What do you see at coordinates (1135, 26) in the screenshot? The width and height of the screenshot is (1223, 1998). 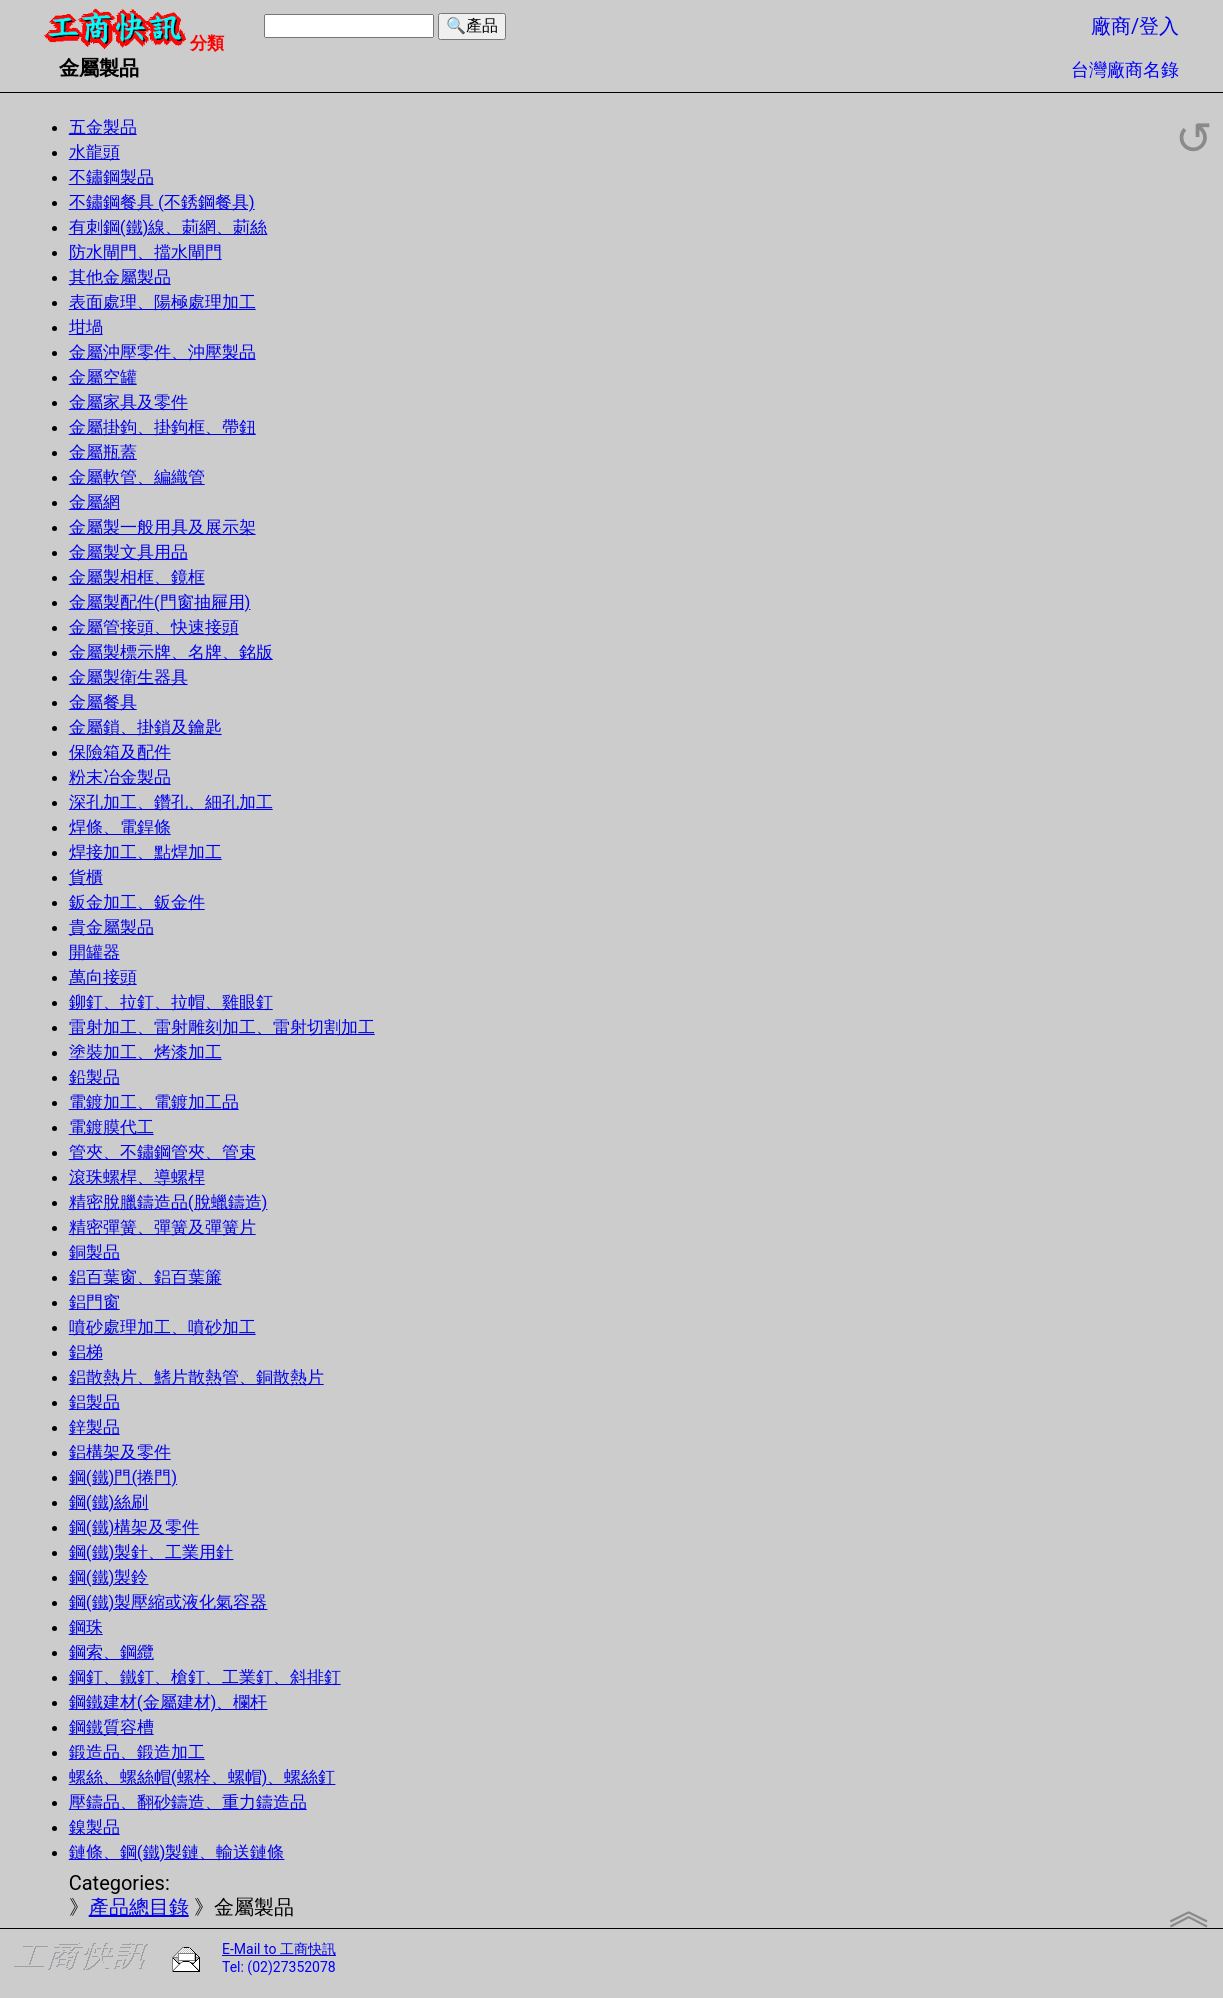 I see `廠商/登入` at bounding box center [1135, 26].